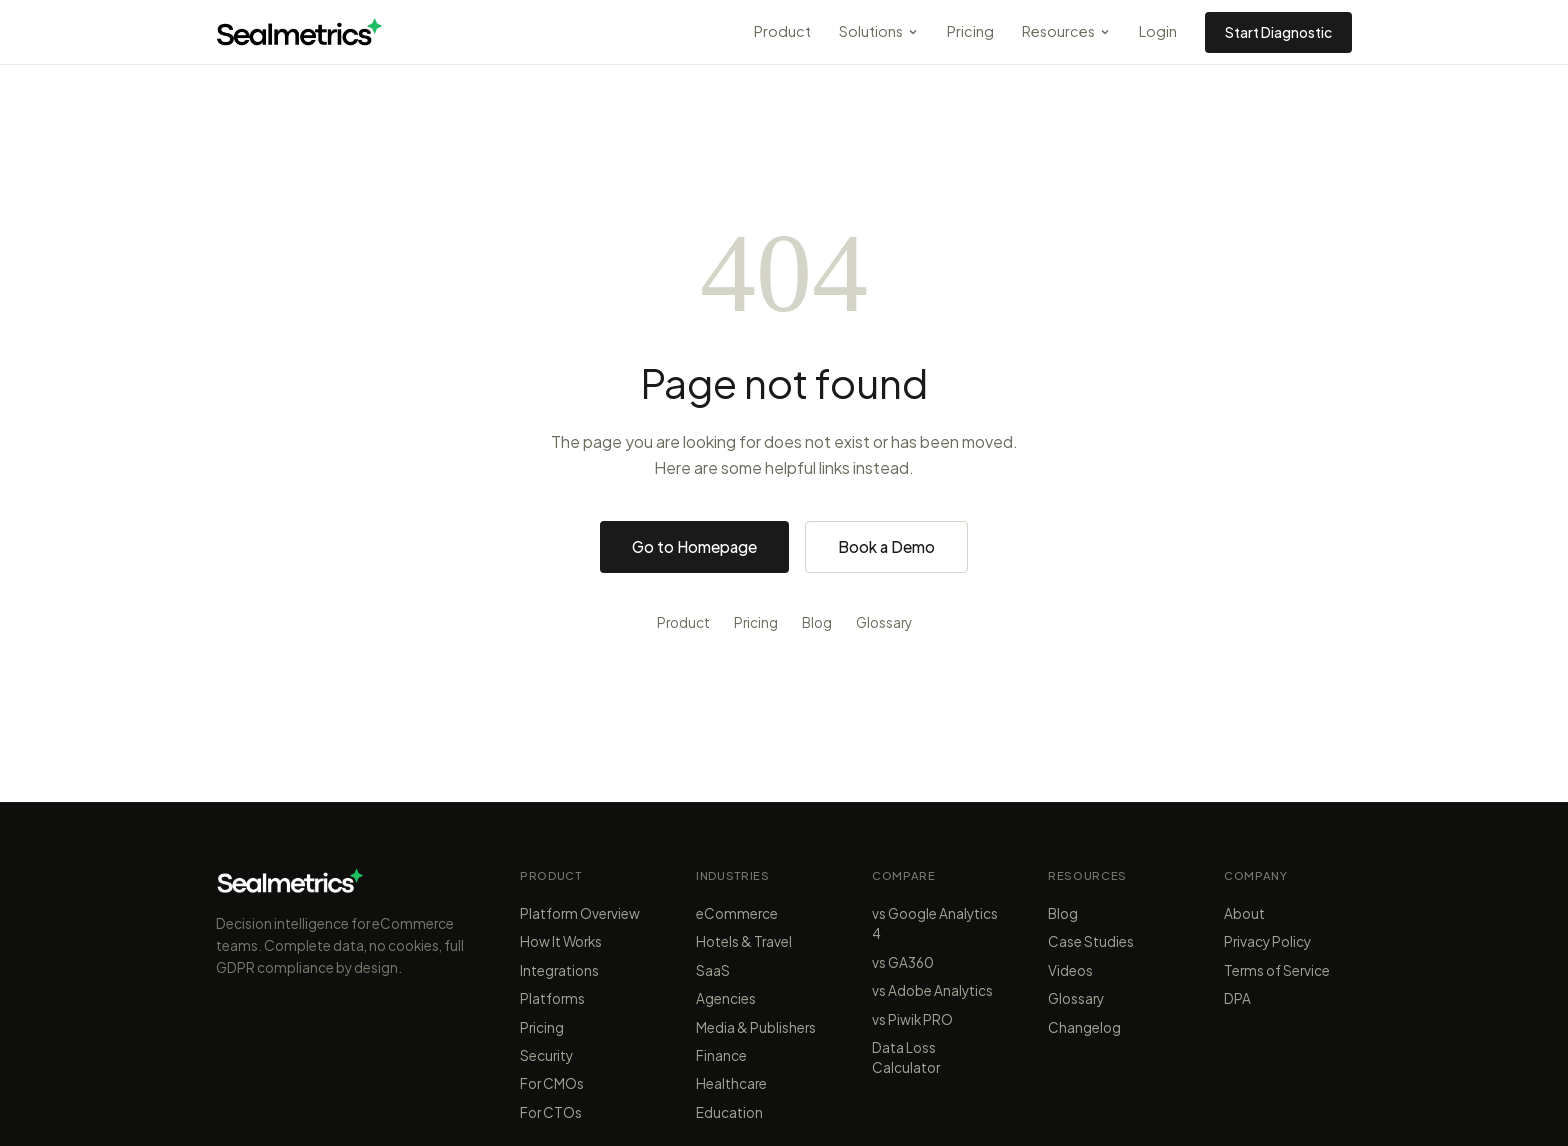  What do you see at coordinates (970, 31) in the screenshot?
I see `Pricing` at bounding box center [970, 31].